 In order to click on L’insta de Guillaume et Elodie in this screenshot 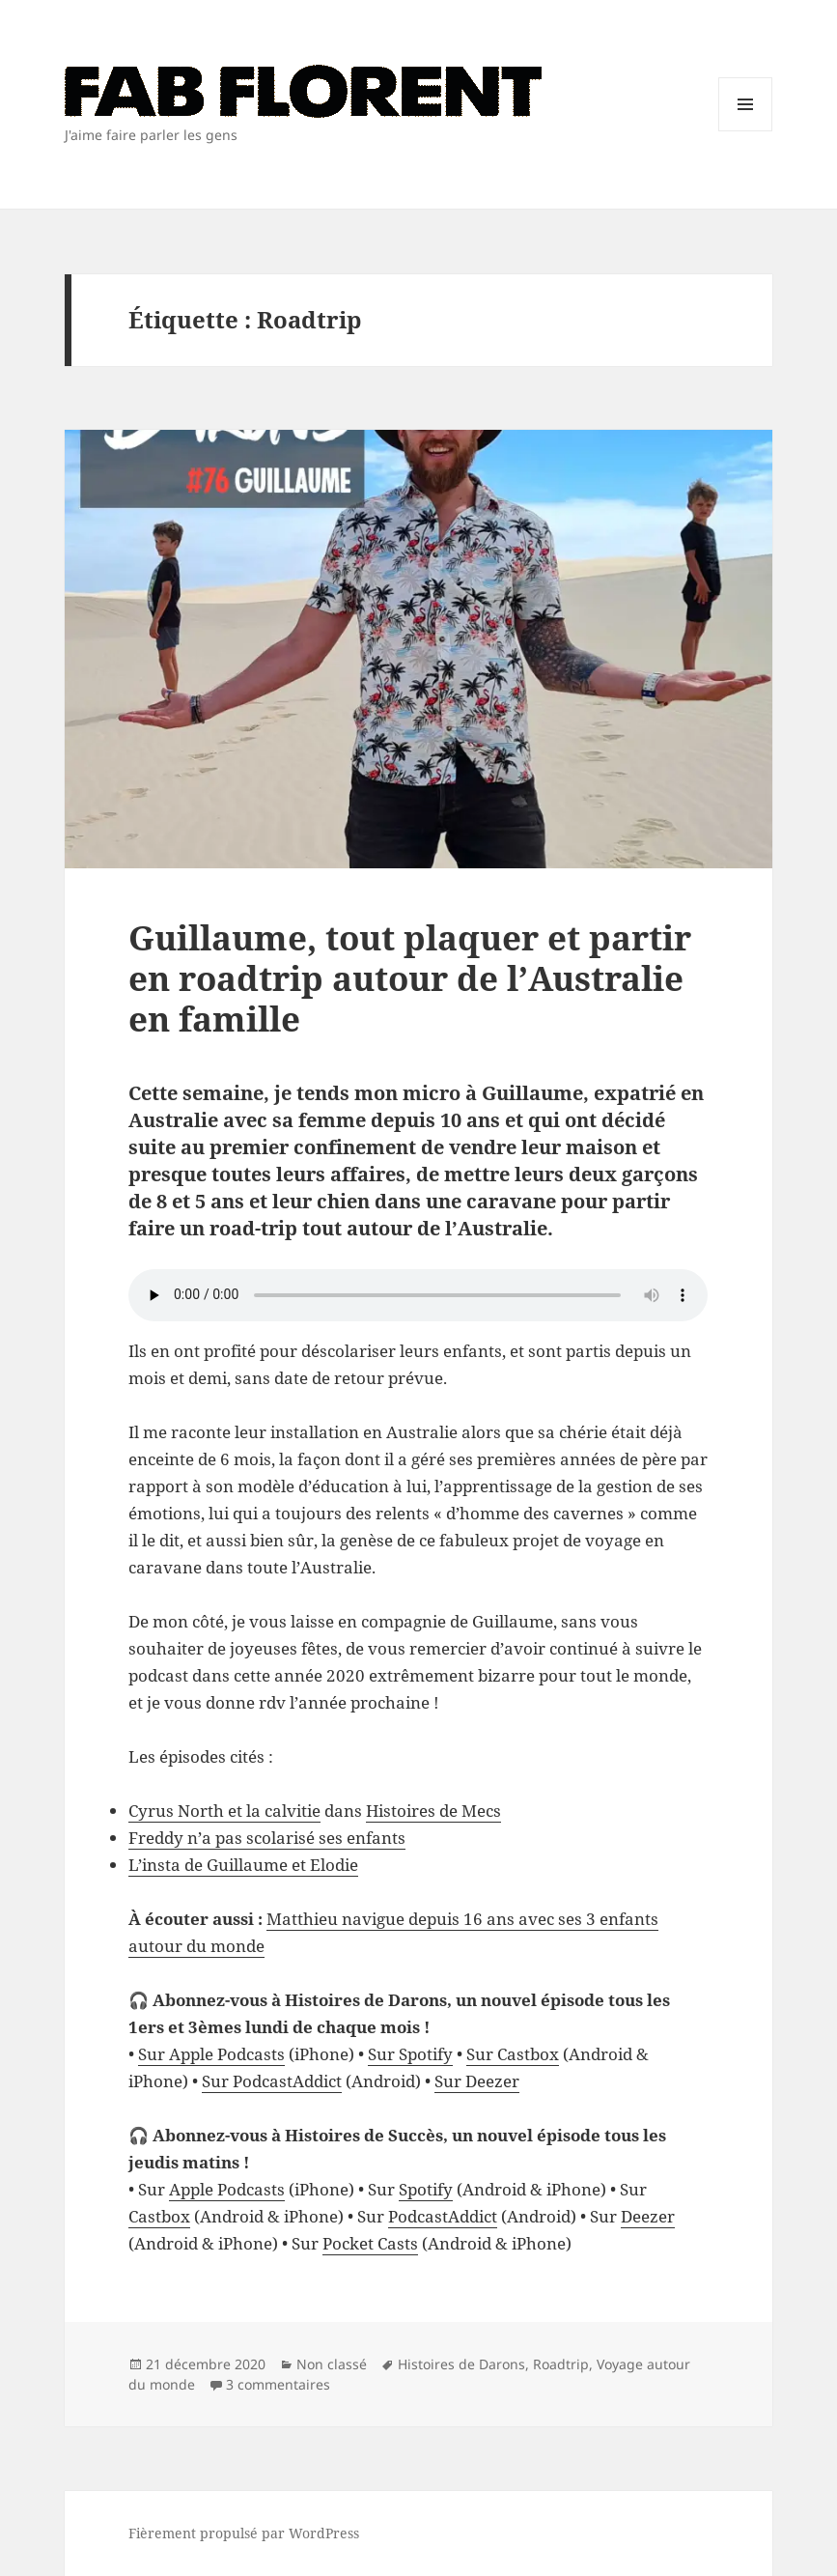, I will do `click(243, 1865)`.